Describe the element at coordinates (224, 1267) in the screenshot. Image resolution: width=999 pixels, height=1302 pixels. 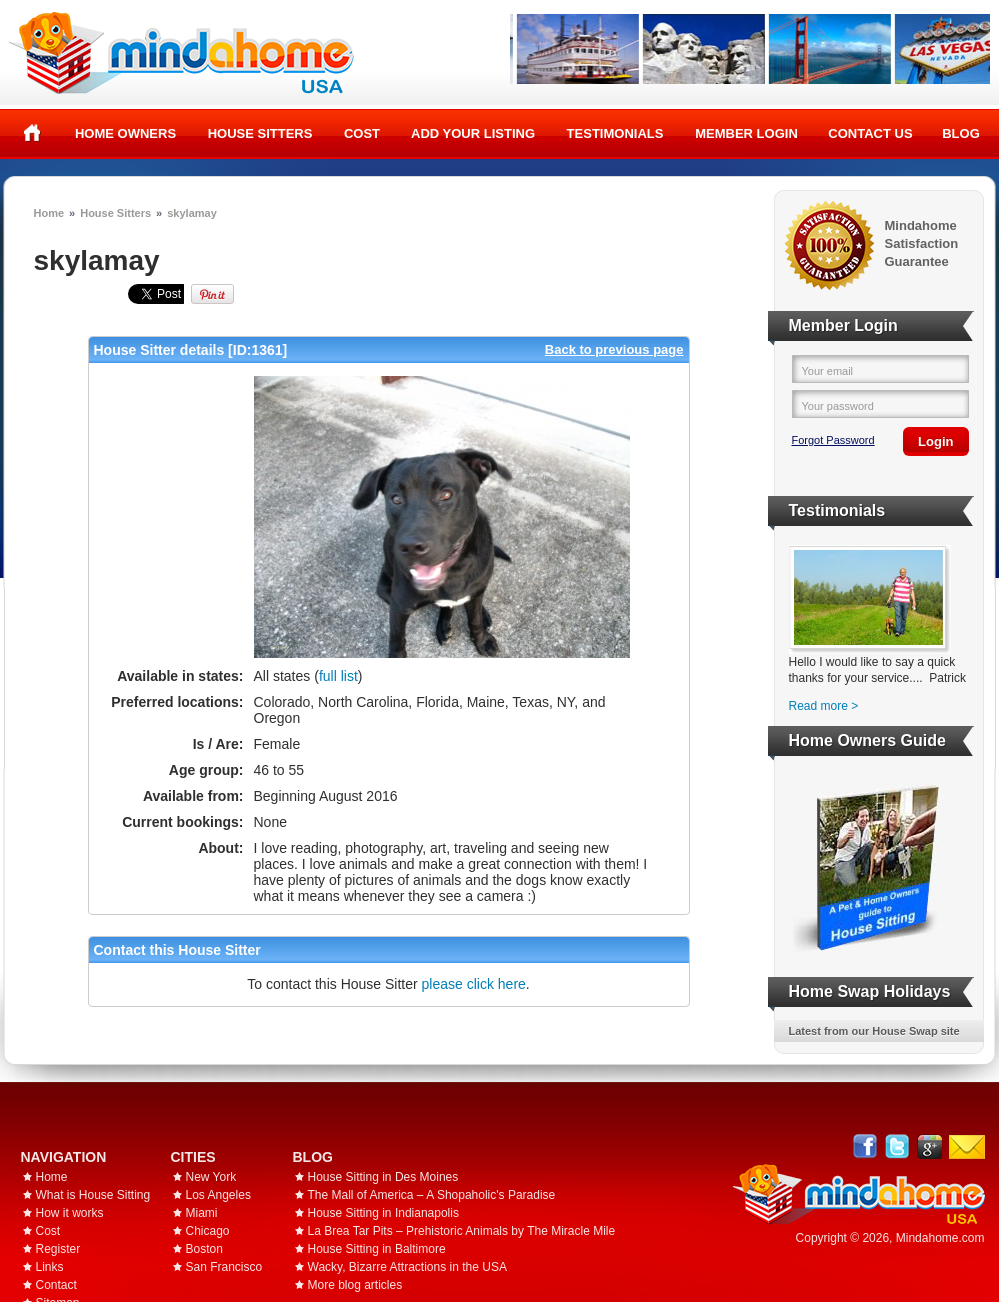
I see `San Francisco` at that location.